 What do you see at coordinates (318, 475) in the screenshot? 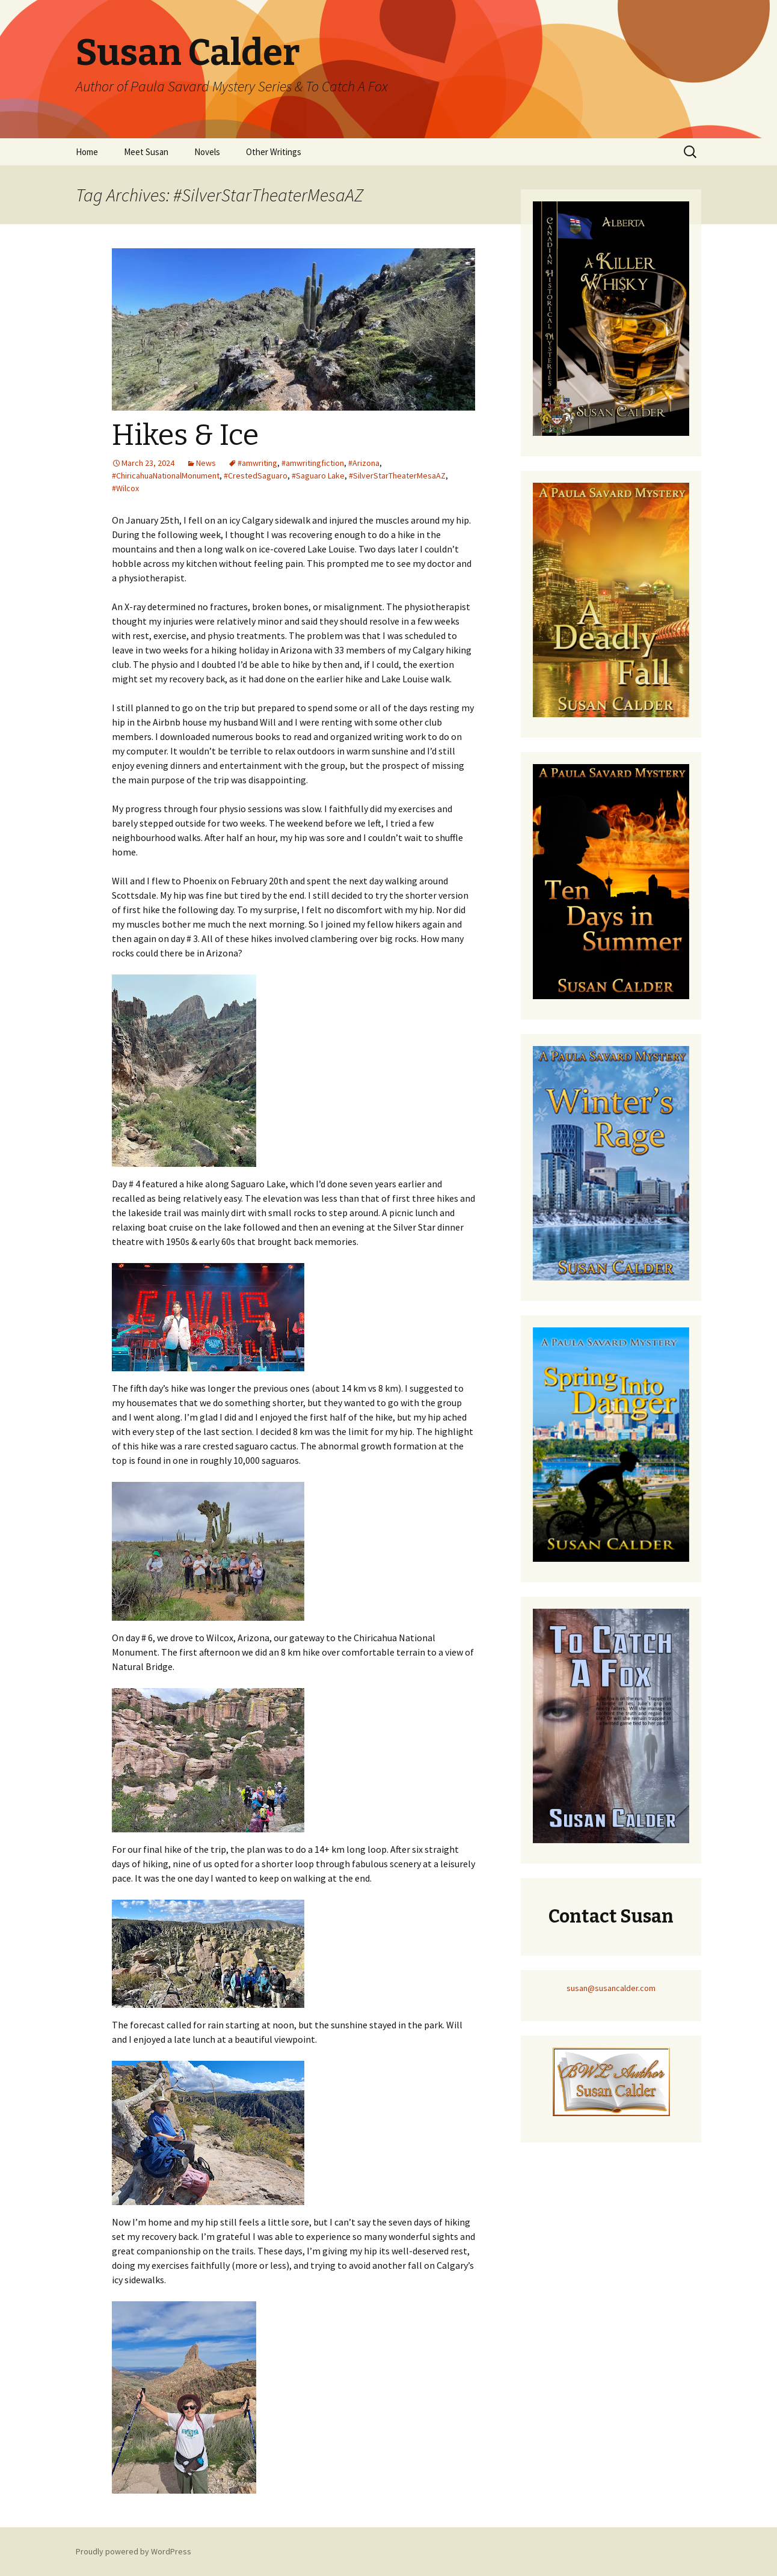
I see `#Saguaro Lake` at bounding box center [318, 475].